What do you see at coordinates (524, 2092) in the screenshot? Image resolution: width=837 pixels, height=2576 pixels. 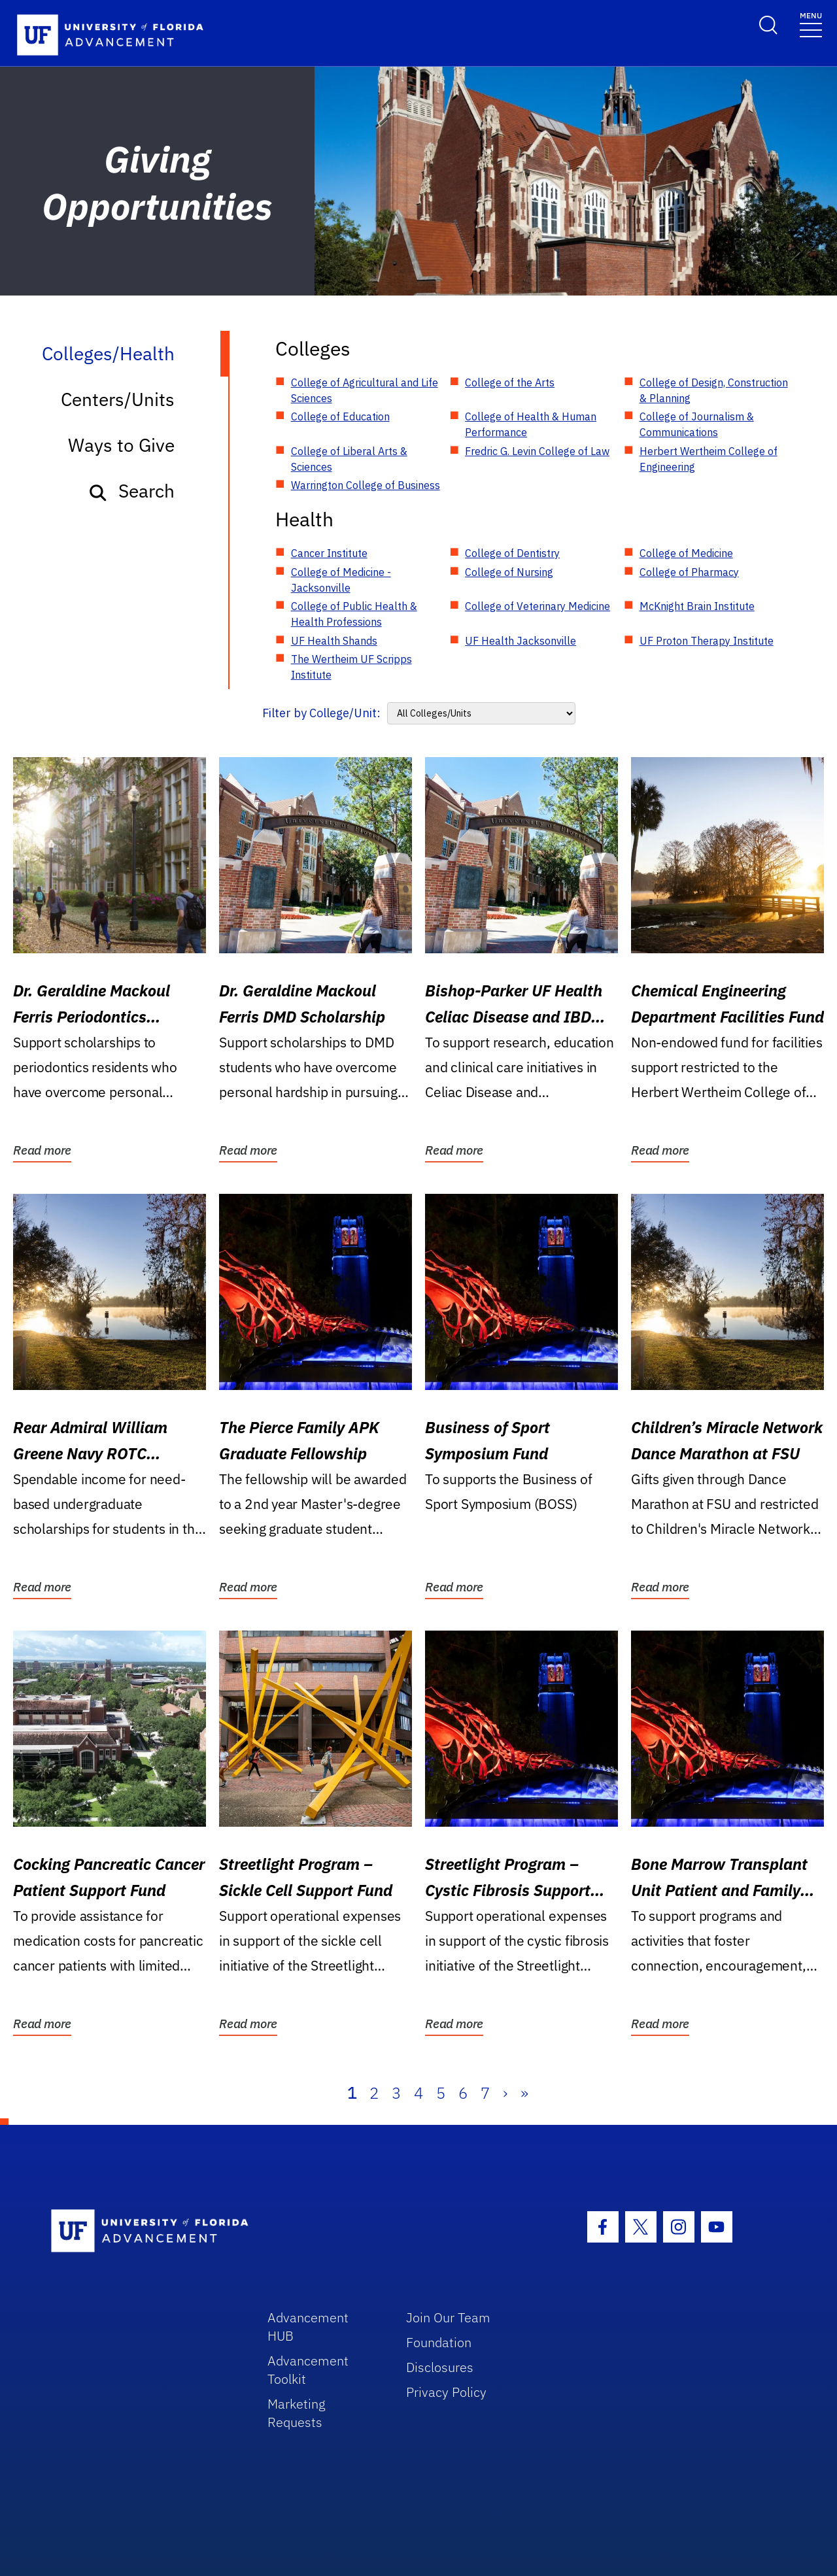 I see `» [Last]` at bounding box center [524, 2092].